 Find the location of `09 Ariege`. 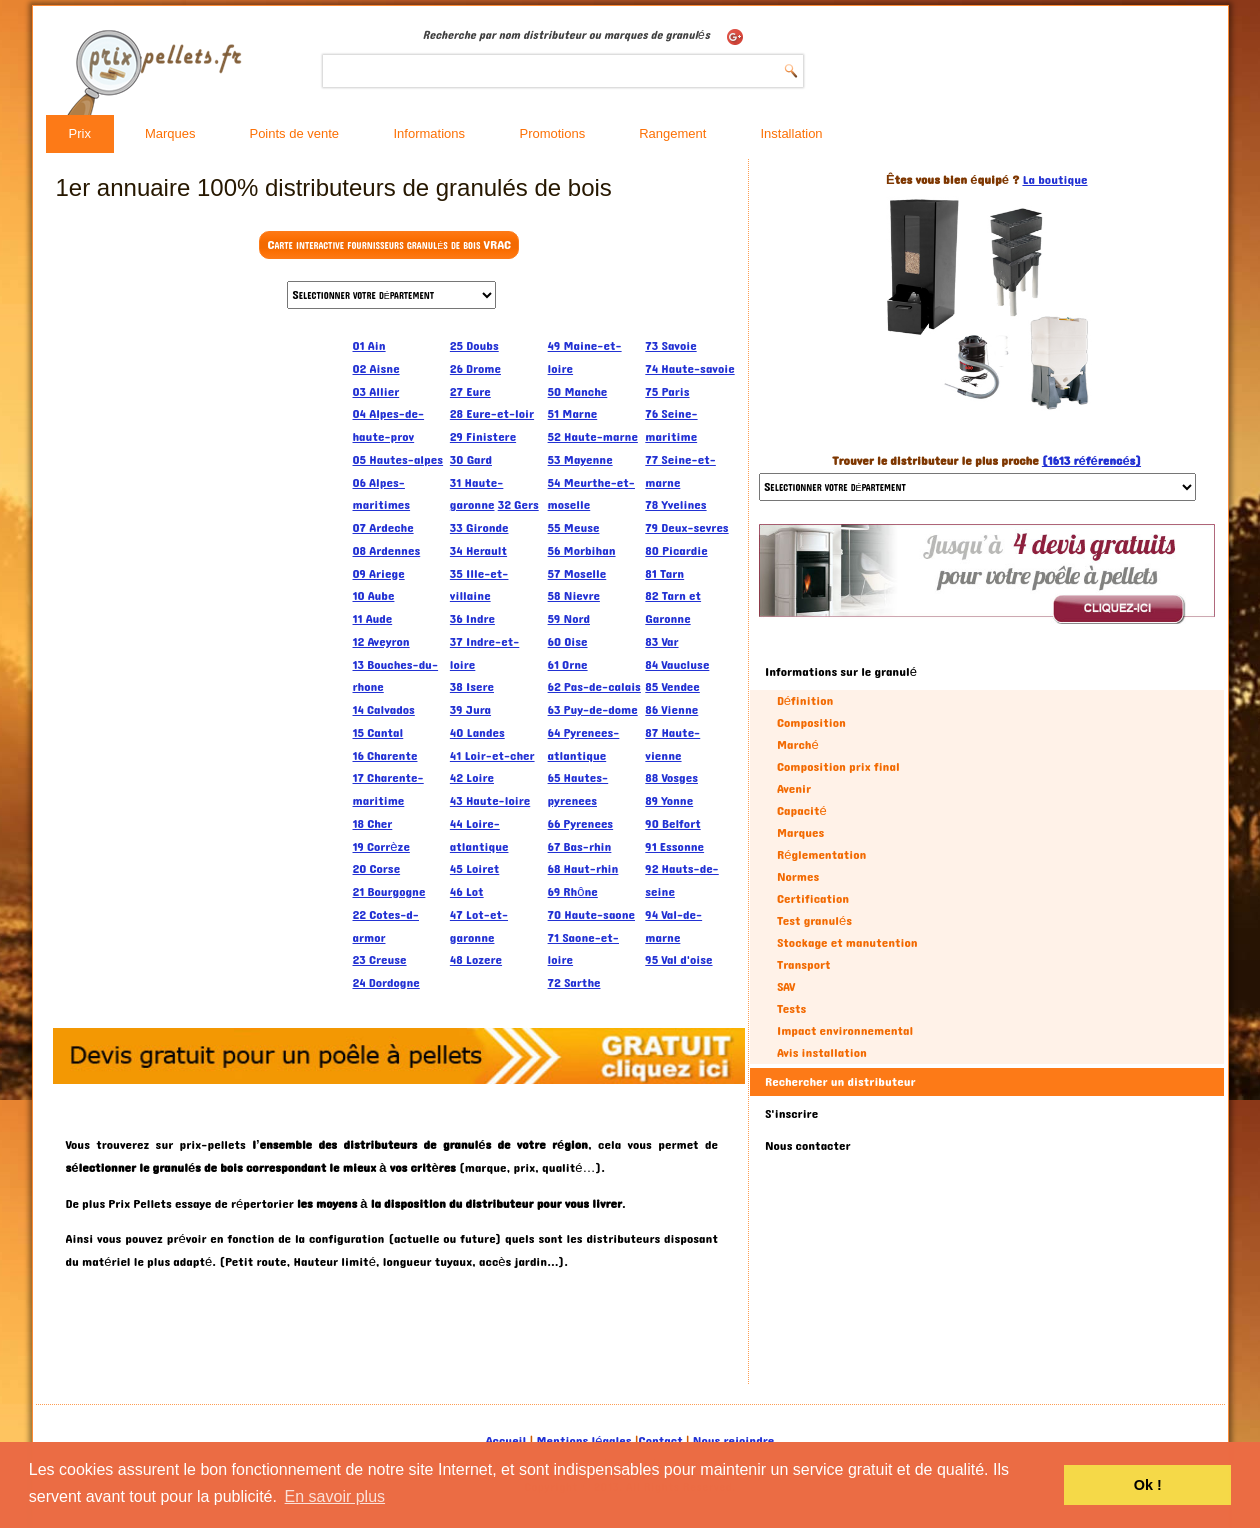

09 Ariege is located at coordinates (379, 574).